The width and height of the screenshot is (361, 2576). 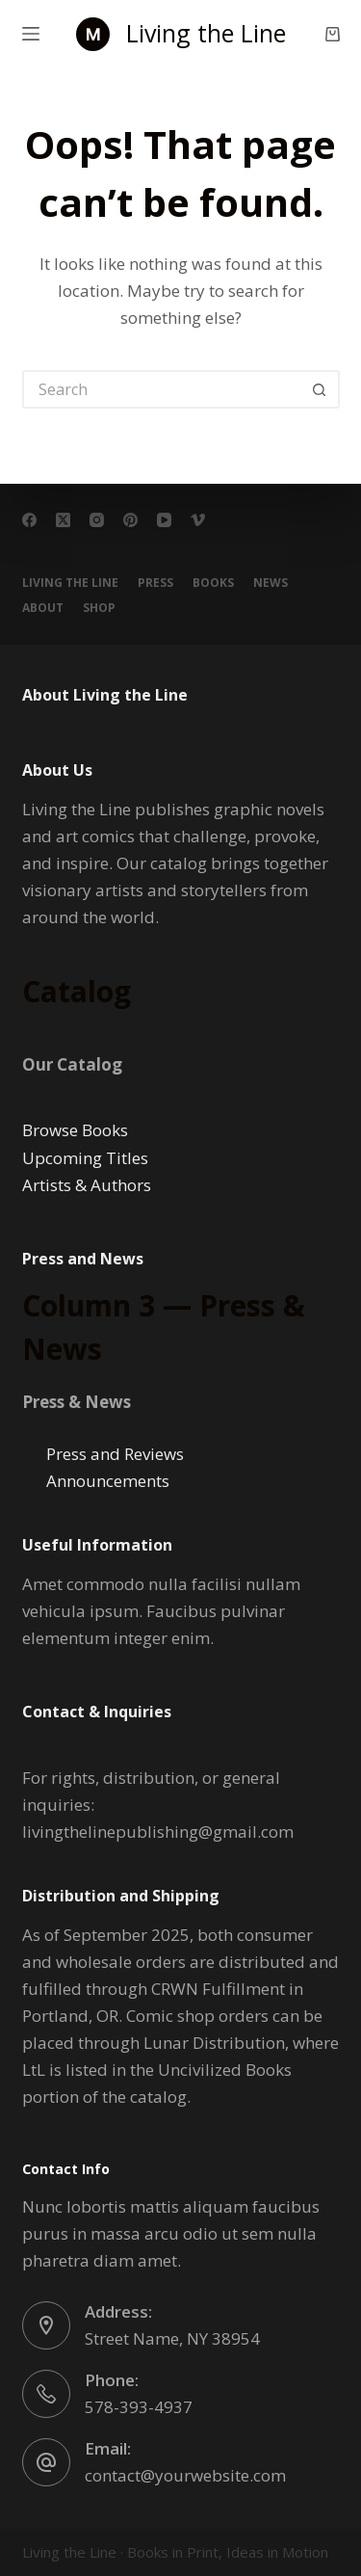 What do you see at coordinates (85, 1158) in the screenshot?
I see `Upcoming Titles` at bounding box center [85, 1158].